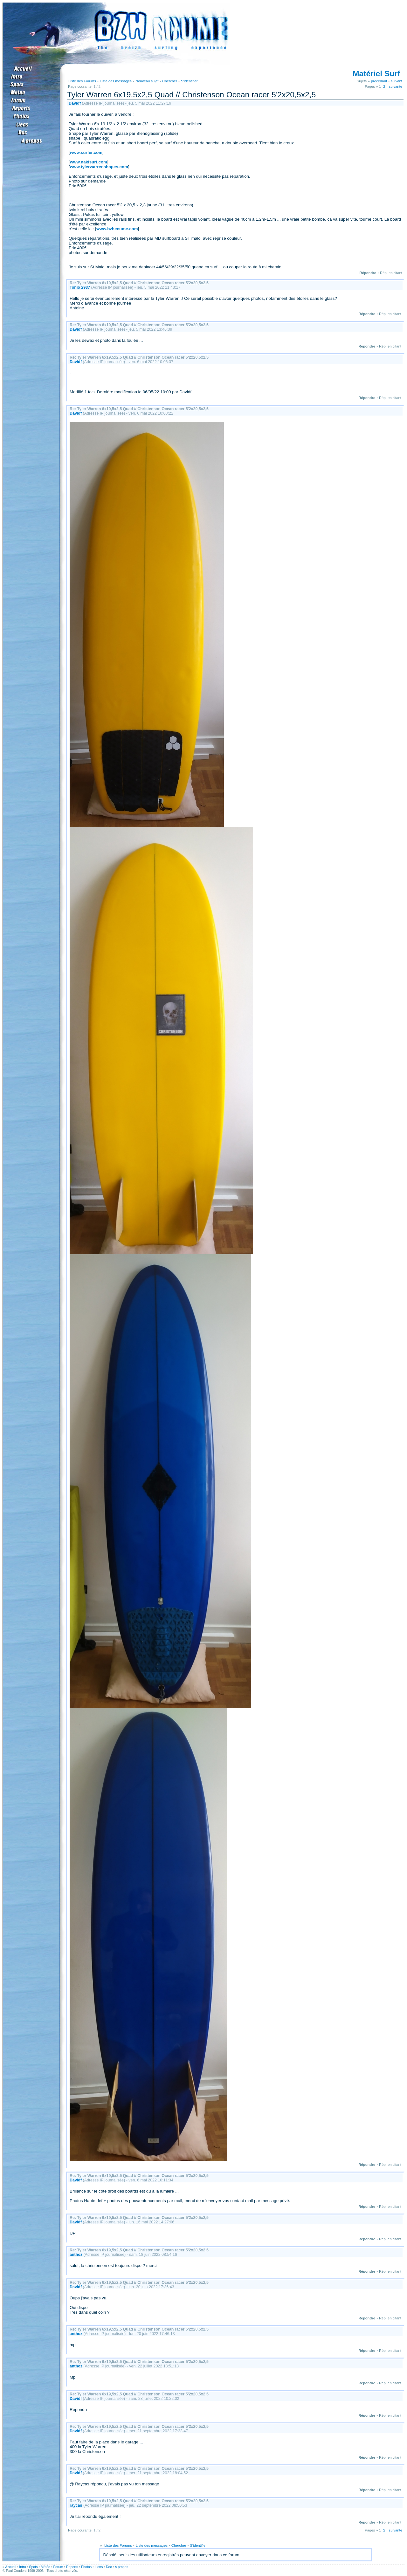 The image size is (407, 2576). What do you see at coordinates (75, 103) in the screenshot?
I see `Davidf` at bounding box center [75, 103].